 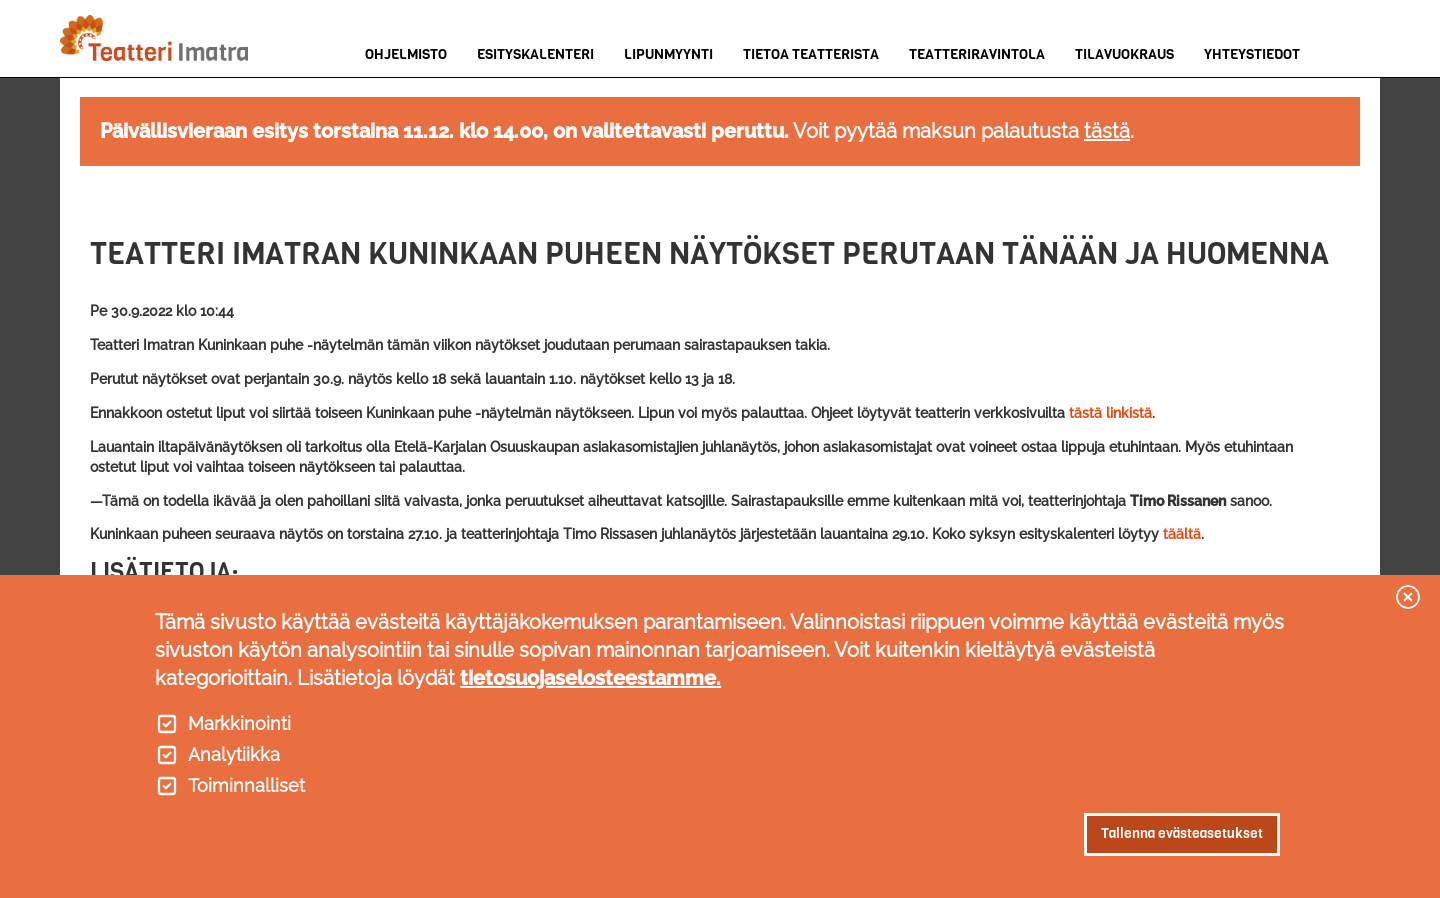 What do you see at coordinates (1107, 131) in the screenshot?
I see `tästä` at bounding box center [1107, 131].